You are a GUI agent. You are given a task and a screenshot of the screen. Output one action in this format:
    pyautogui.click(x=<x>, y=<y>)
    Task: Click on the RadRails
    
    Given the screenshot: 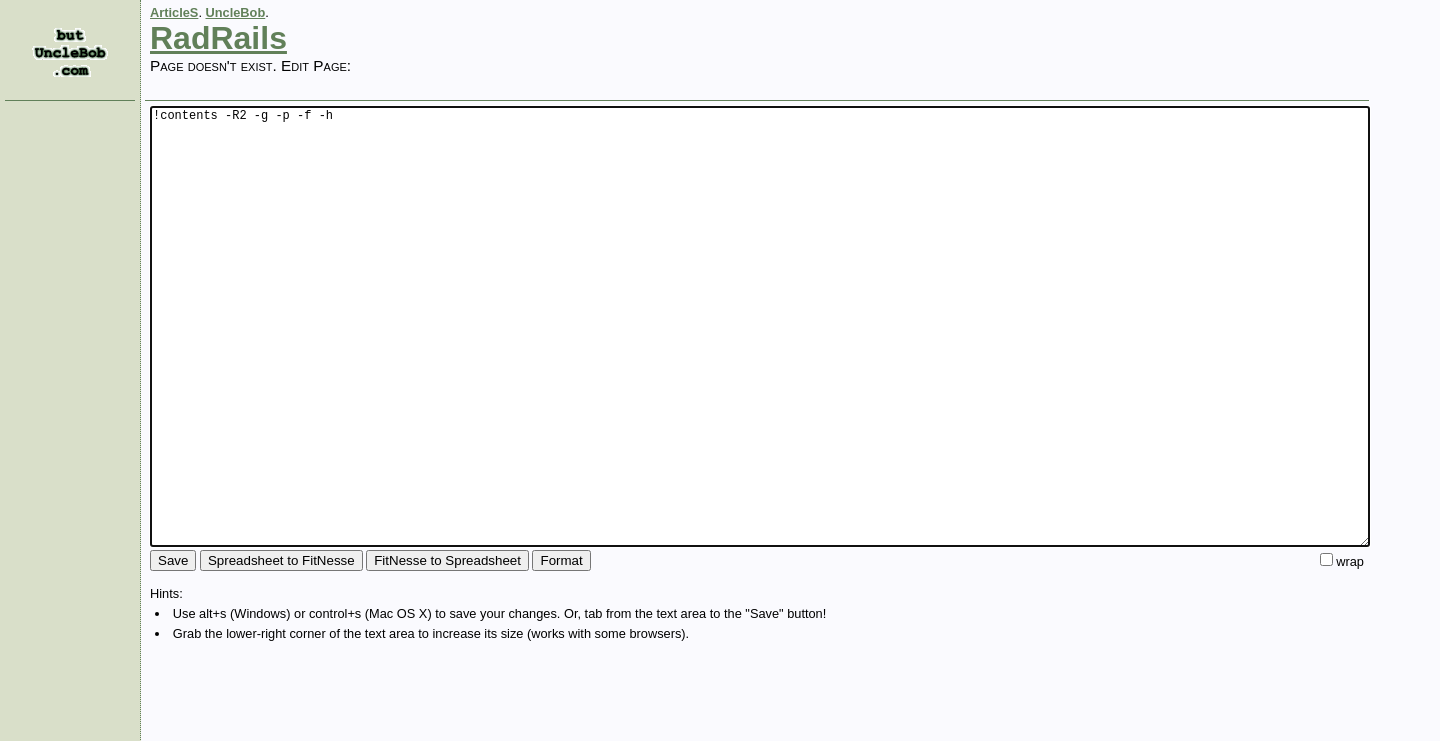 What is the action you would take?
    pyautogui.click(x=218, y=38)
    